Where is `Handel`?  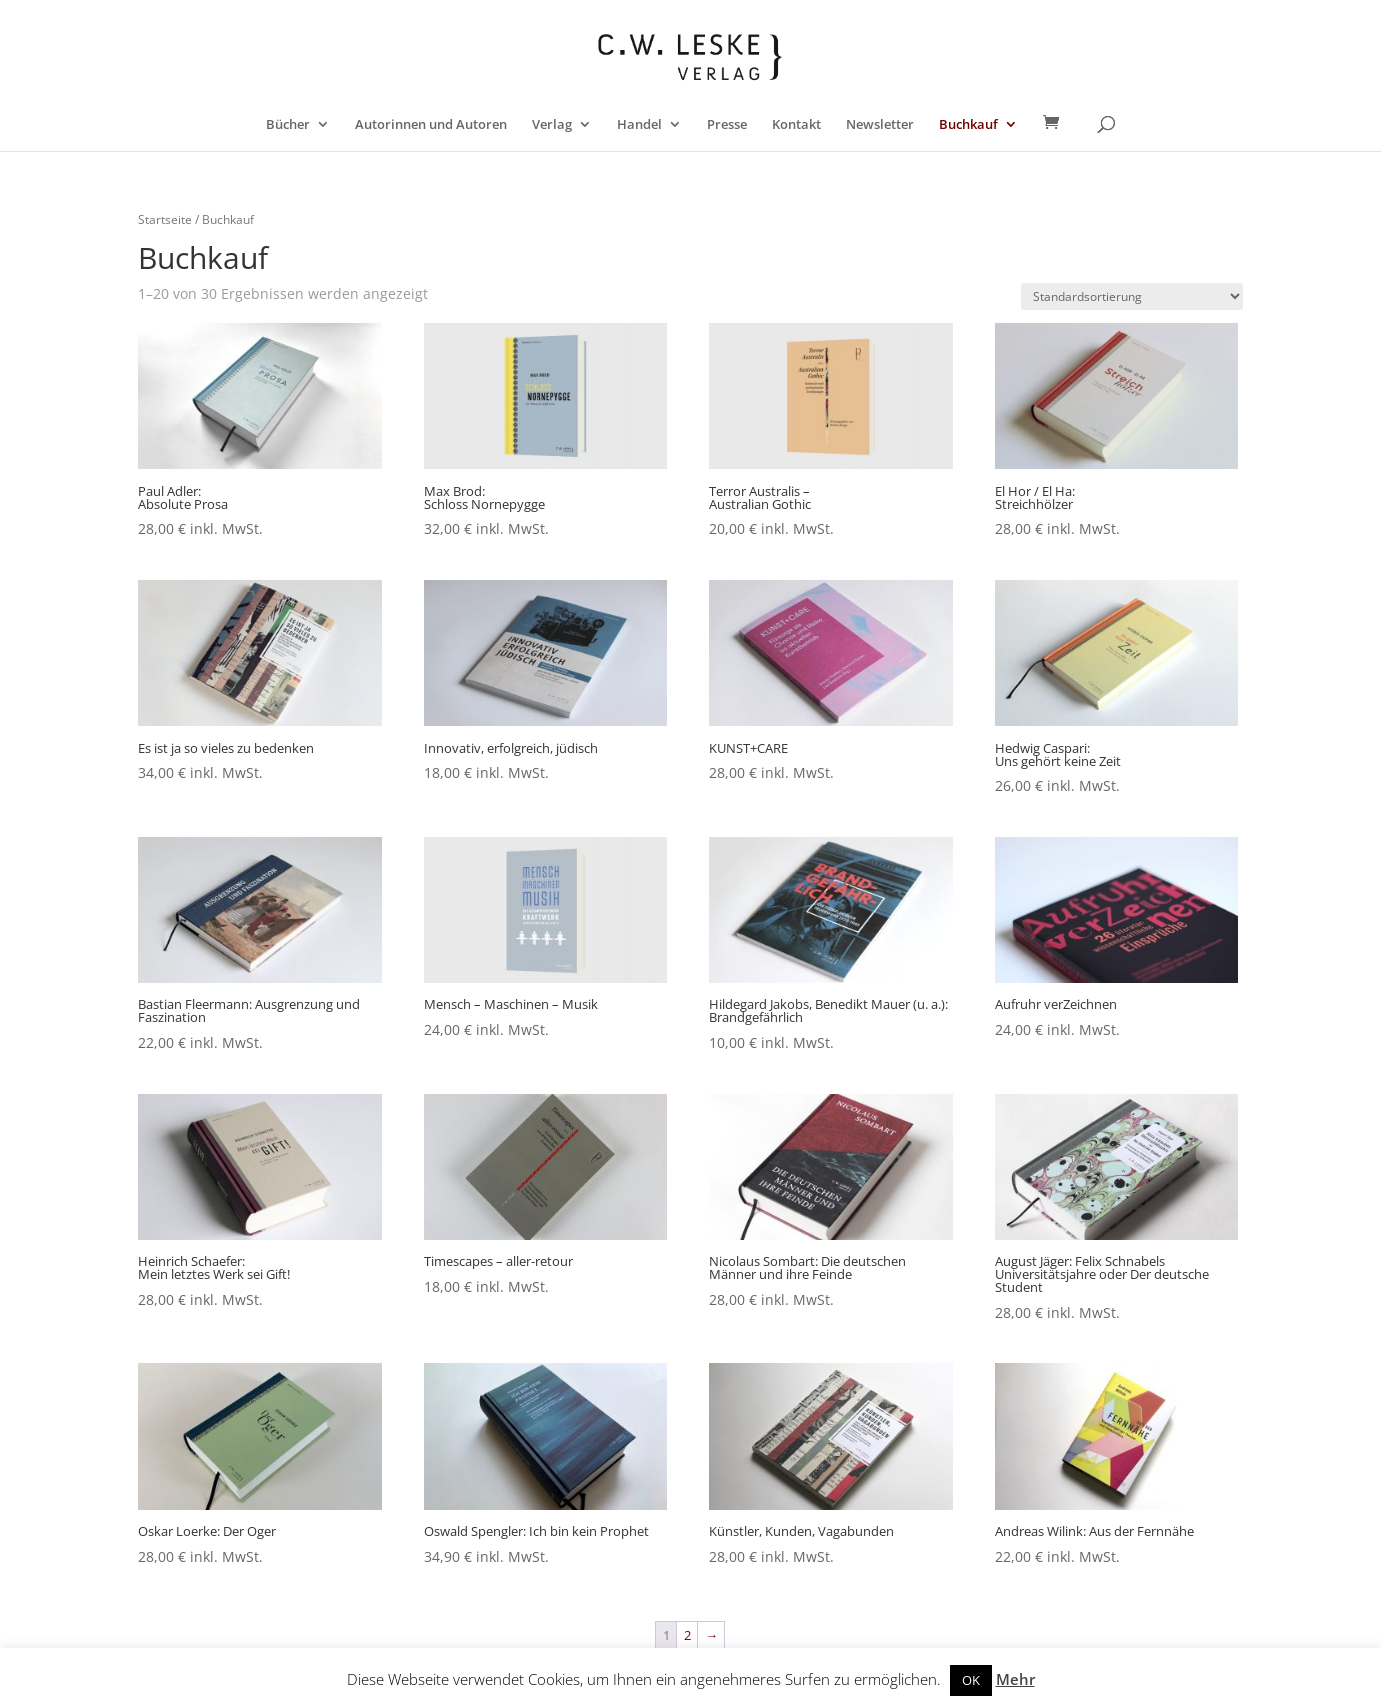 Handel is located at coordinates (639, 125).